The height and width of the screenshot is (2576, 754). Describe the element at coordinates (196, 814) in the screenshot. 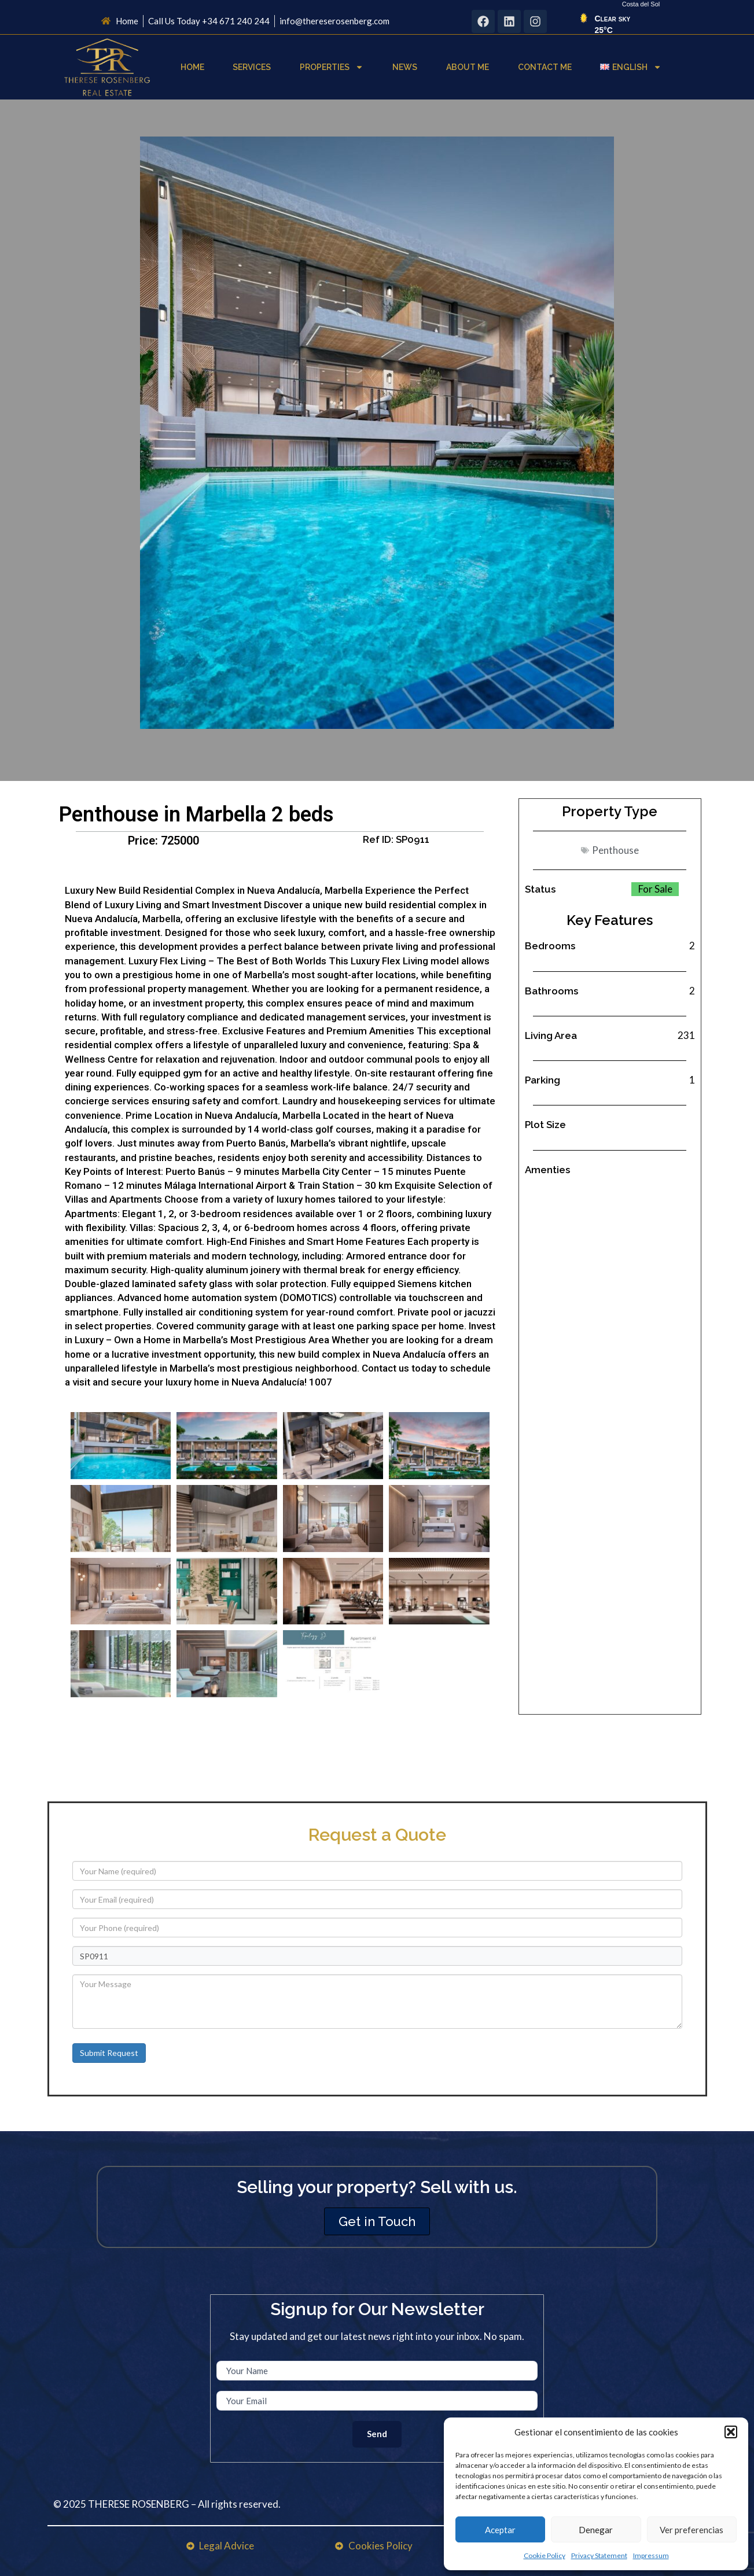

I see `Penthouse in Marbella 2 beds` at that location.